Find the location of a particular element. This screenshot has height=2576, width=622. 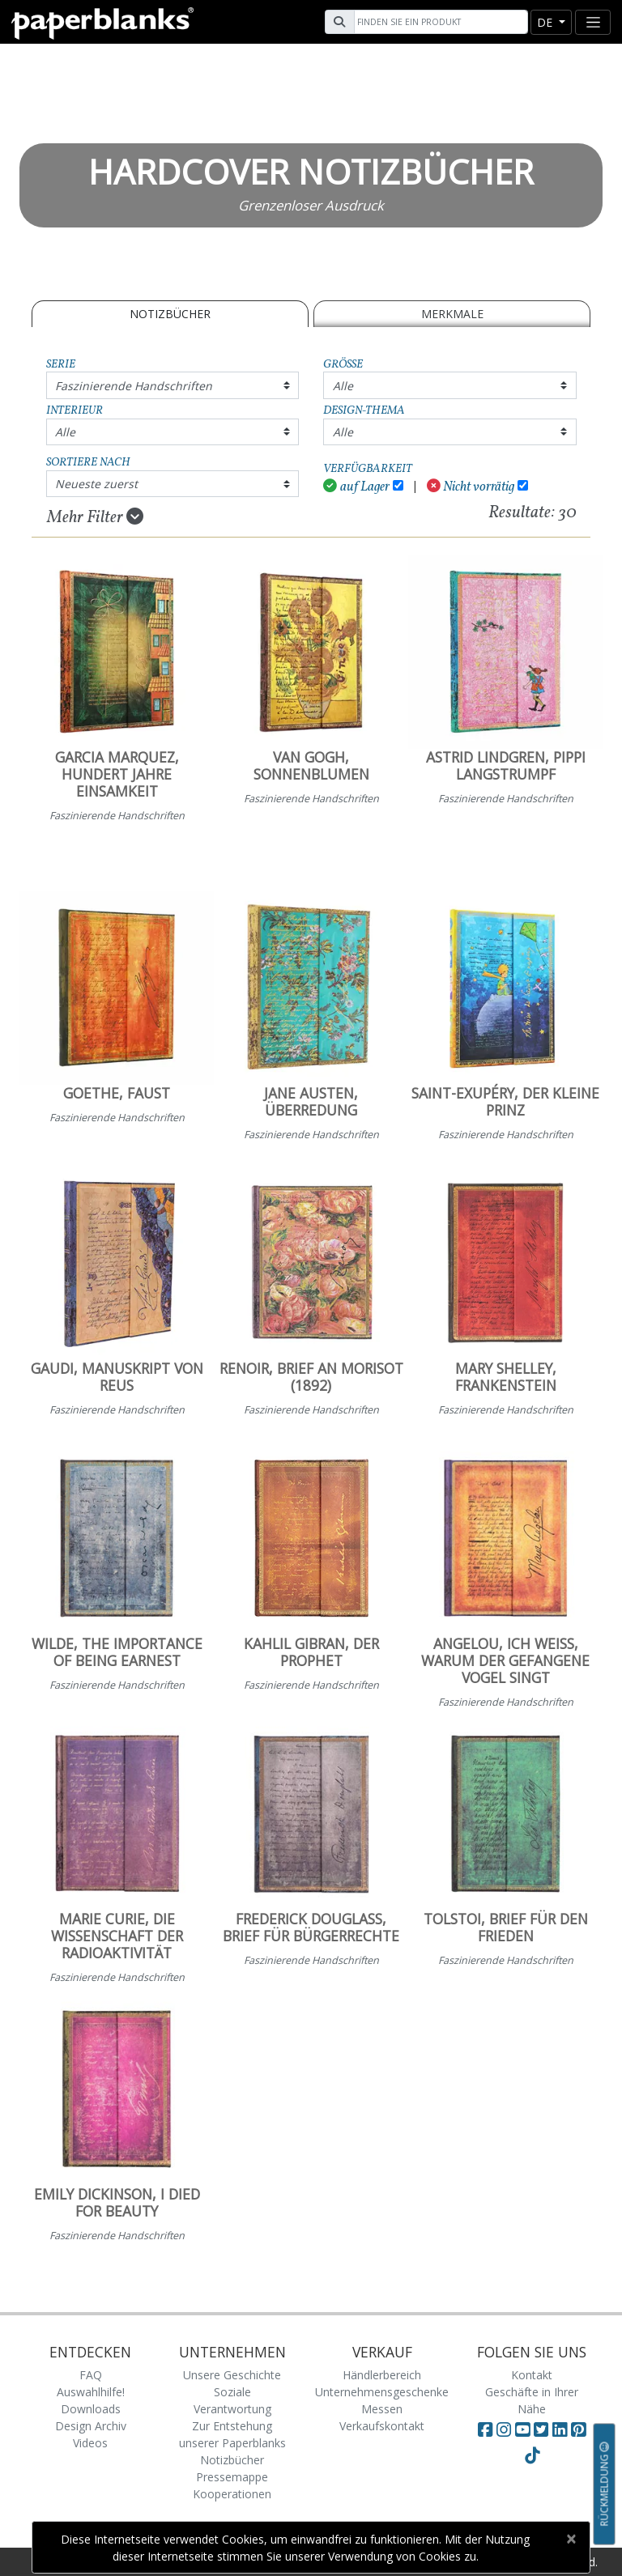

Pressemappe is located at coordinates (232, 2477).